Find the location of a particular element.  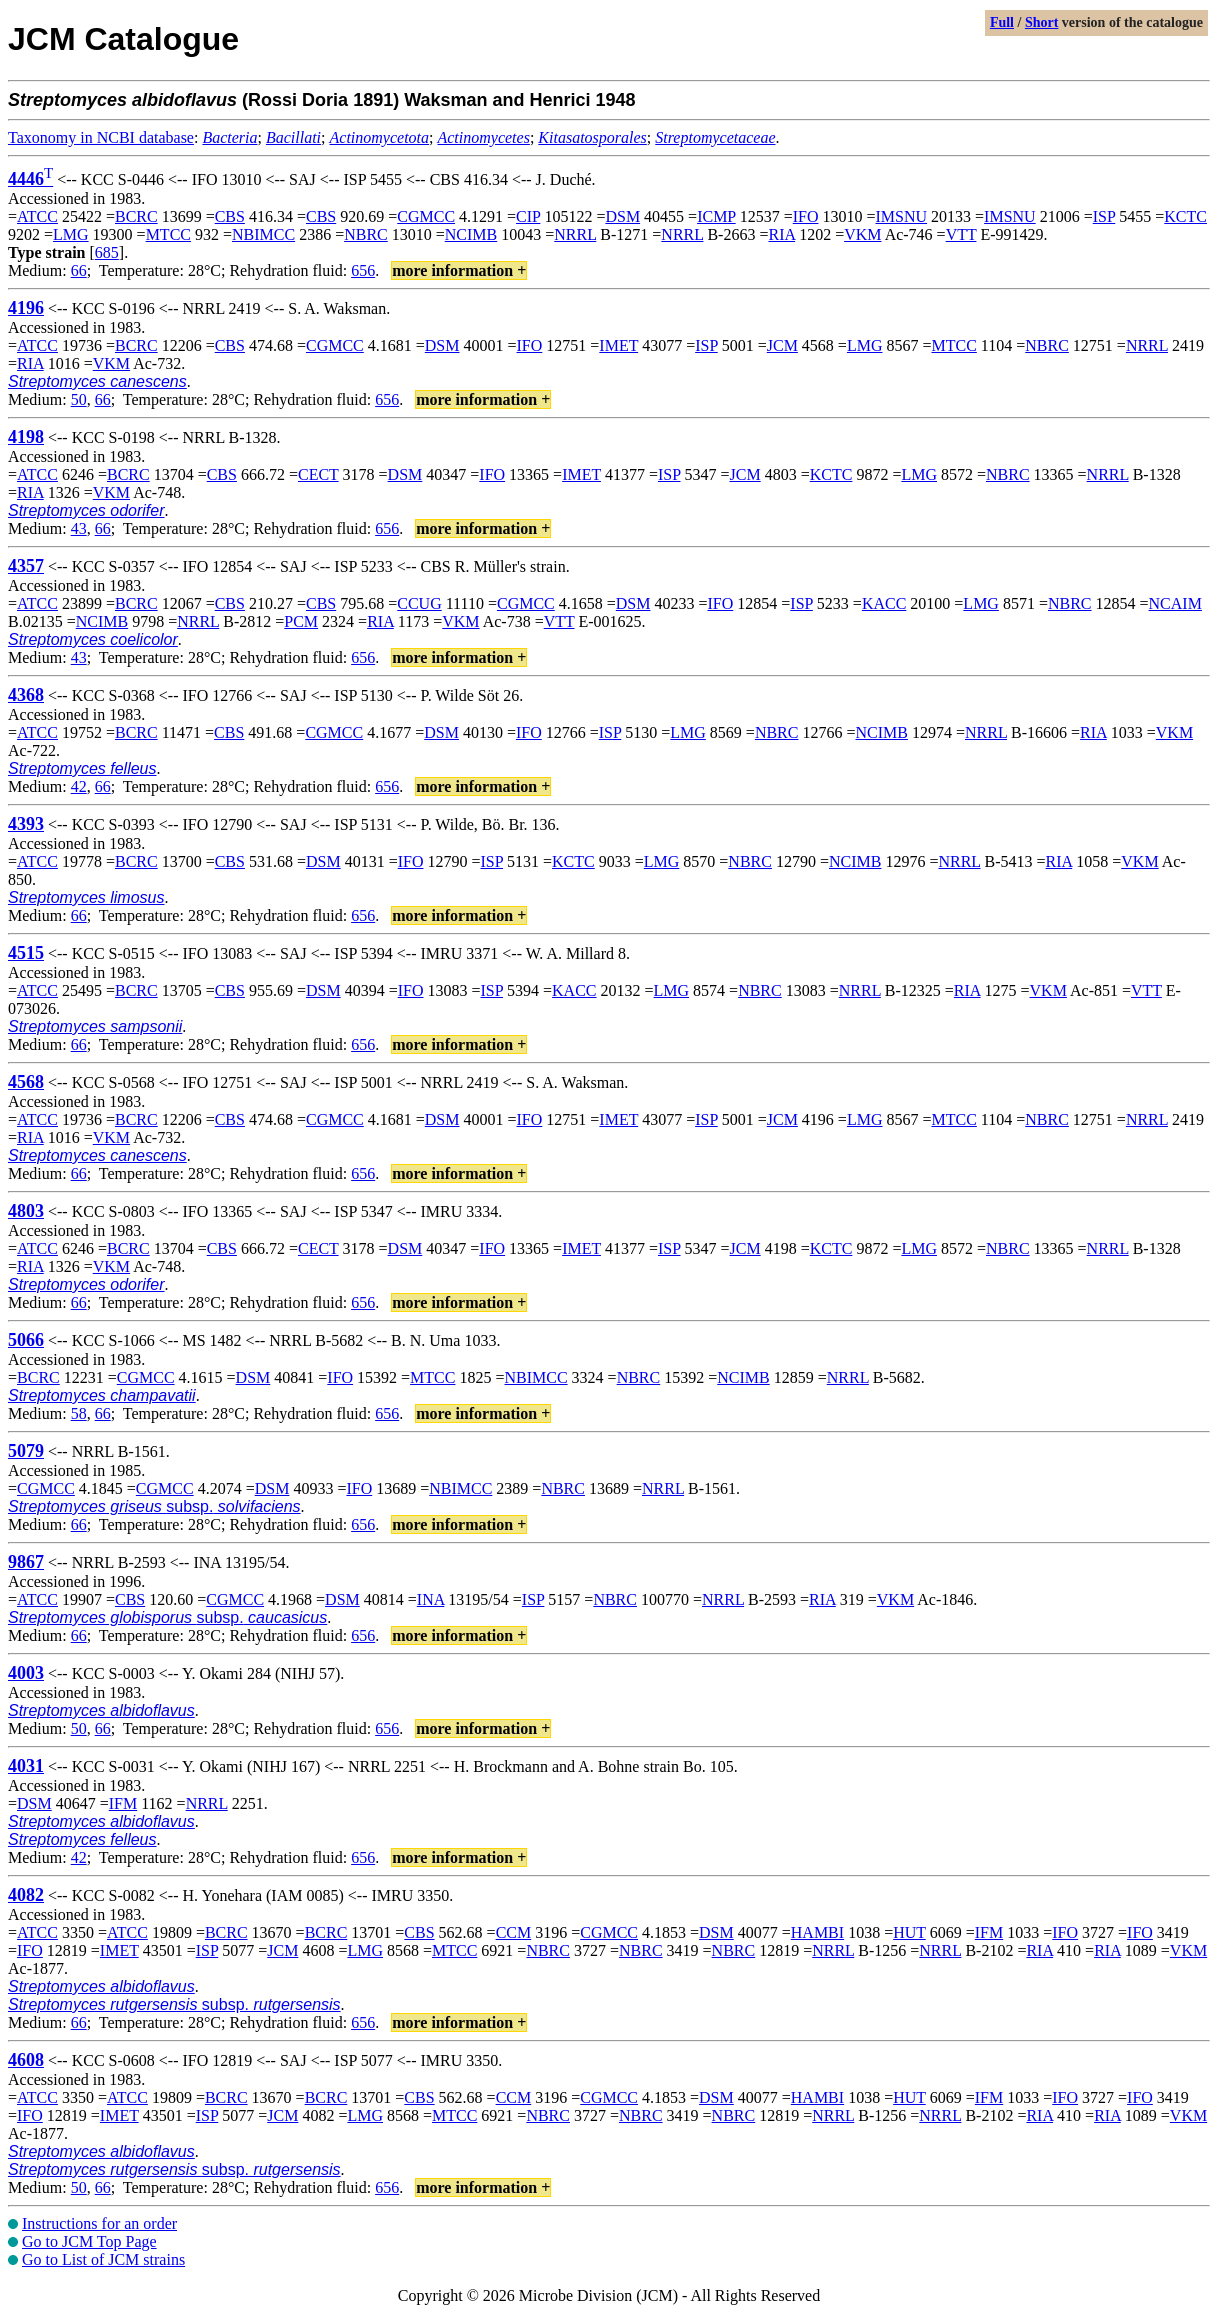

50 is located at coordinates (79, 399).